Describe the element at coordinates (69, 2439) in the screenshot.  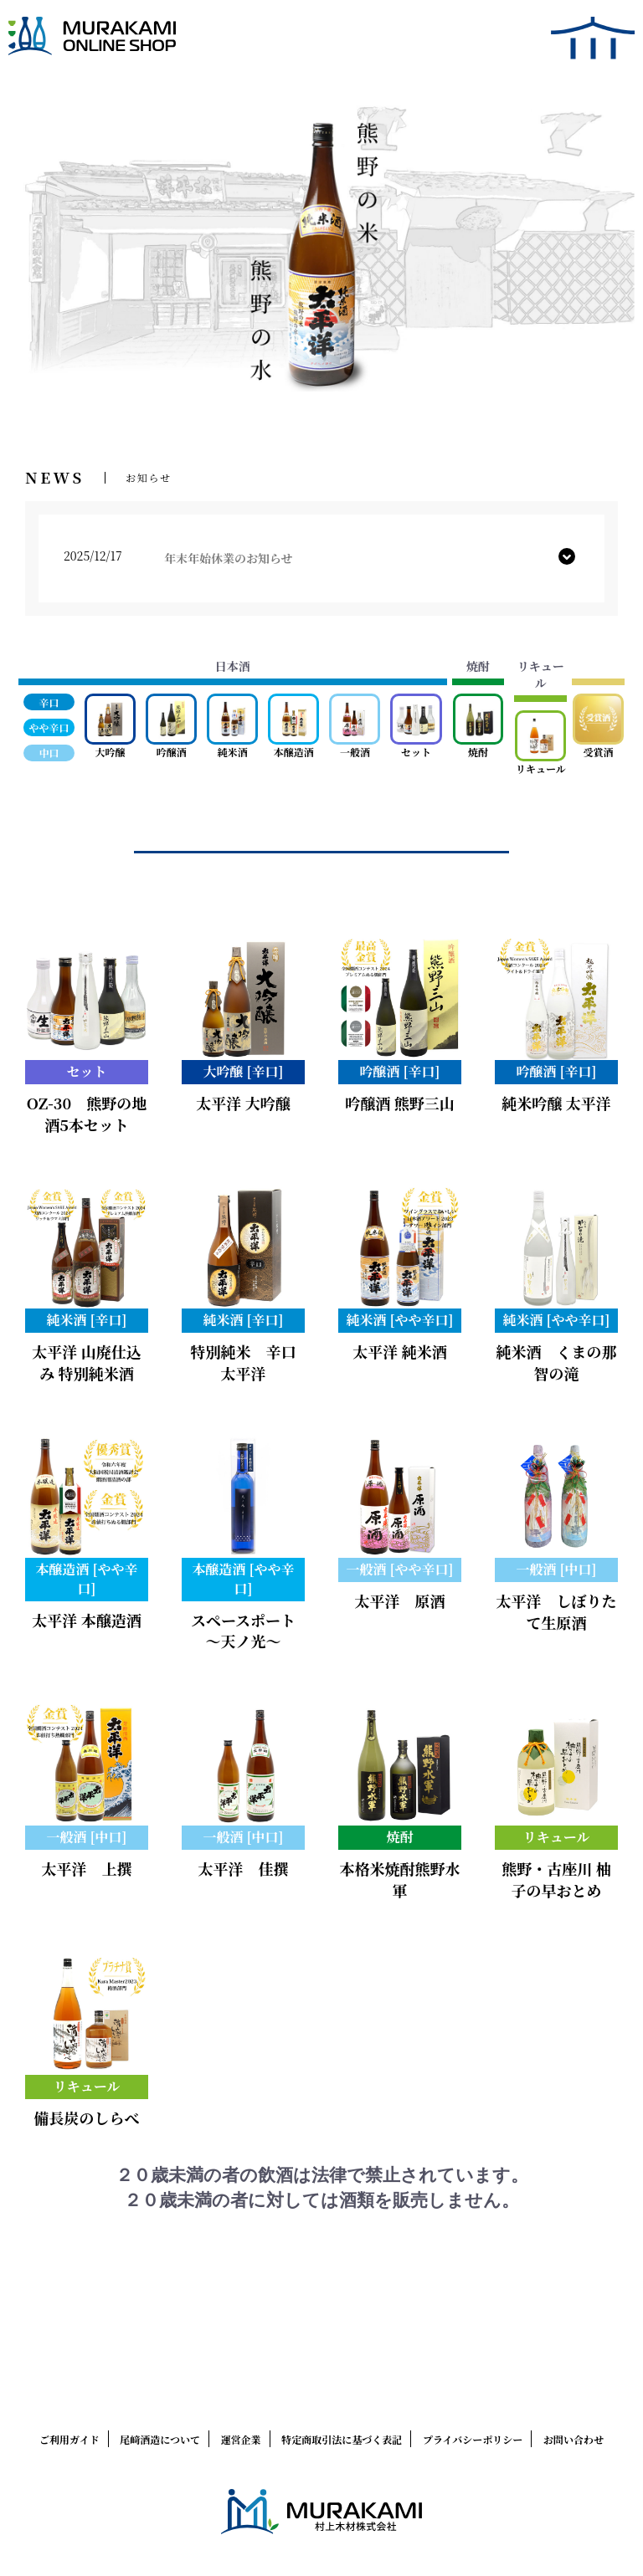
I see `ご利用ガイド` at that location.